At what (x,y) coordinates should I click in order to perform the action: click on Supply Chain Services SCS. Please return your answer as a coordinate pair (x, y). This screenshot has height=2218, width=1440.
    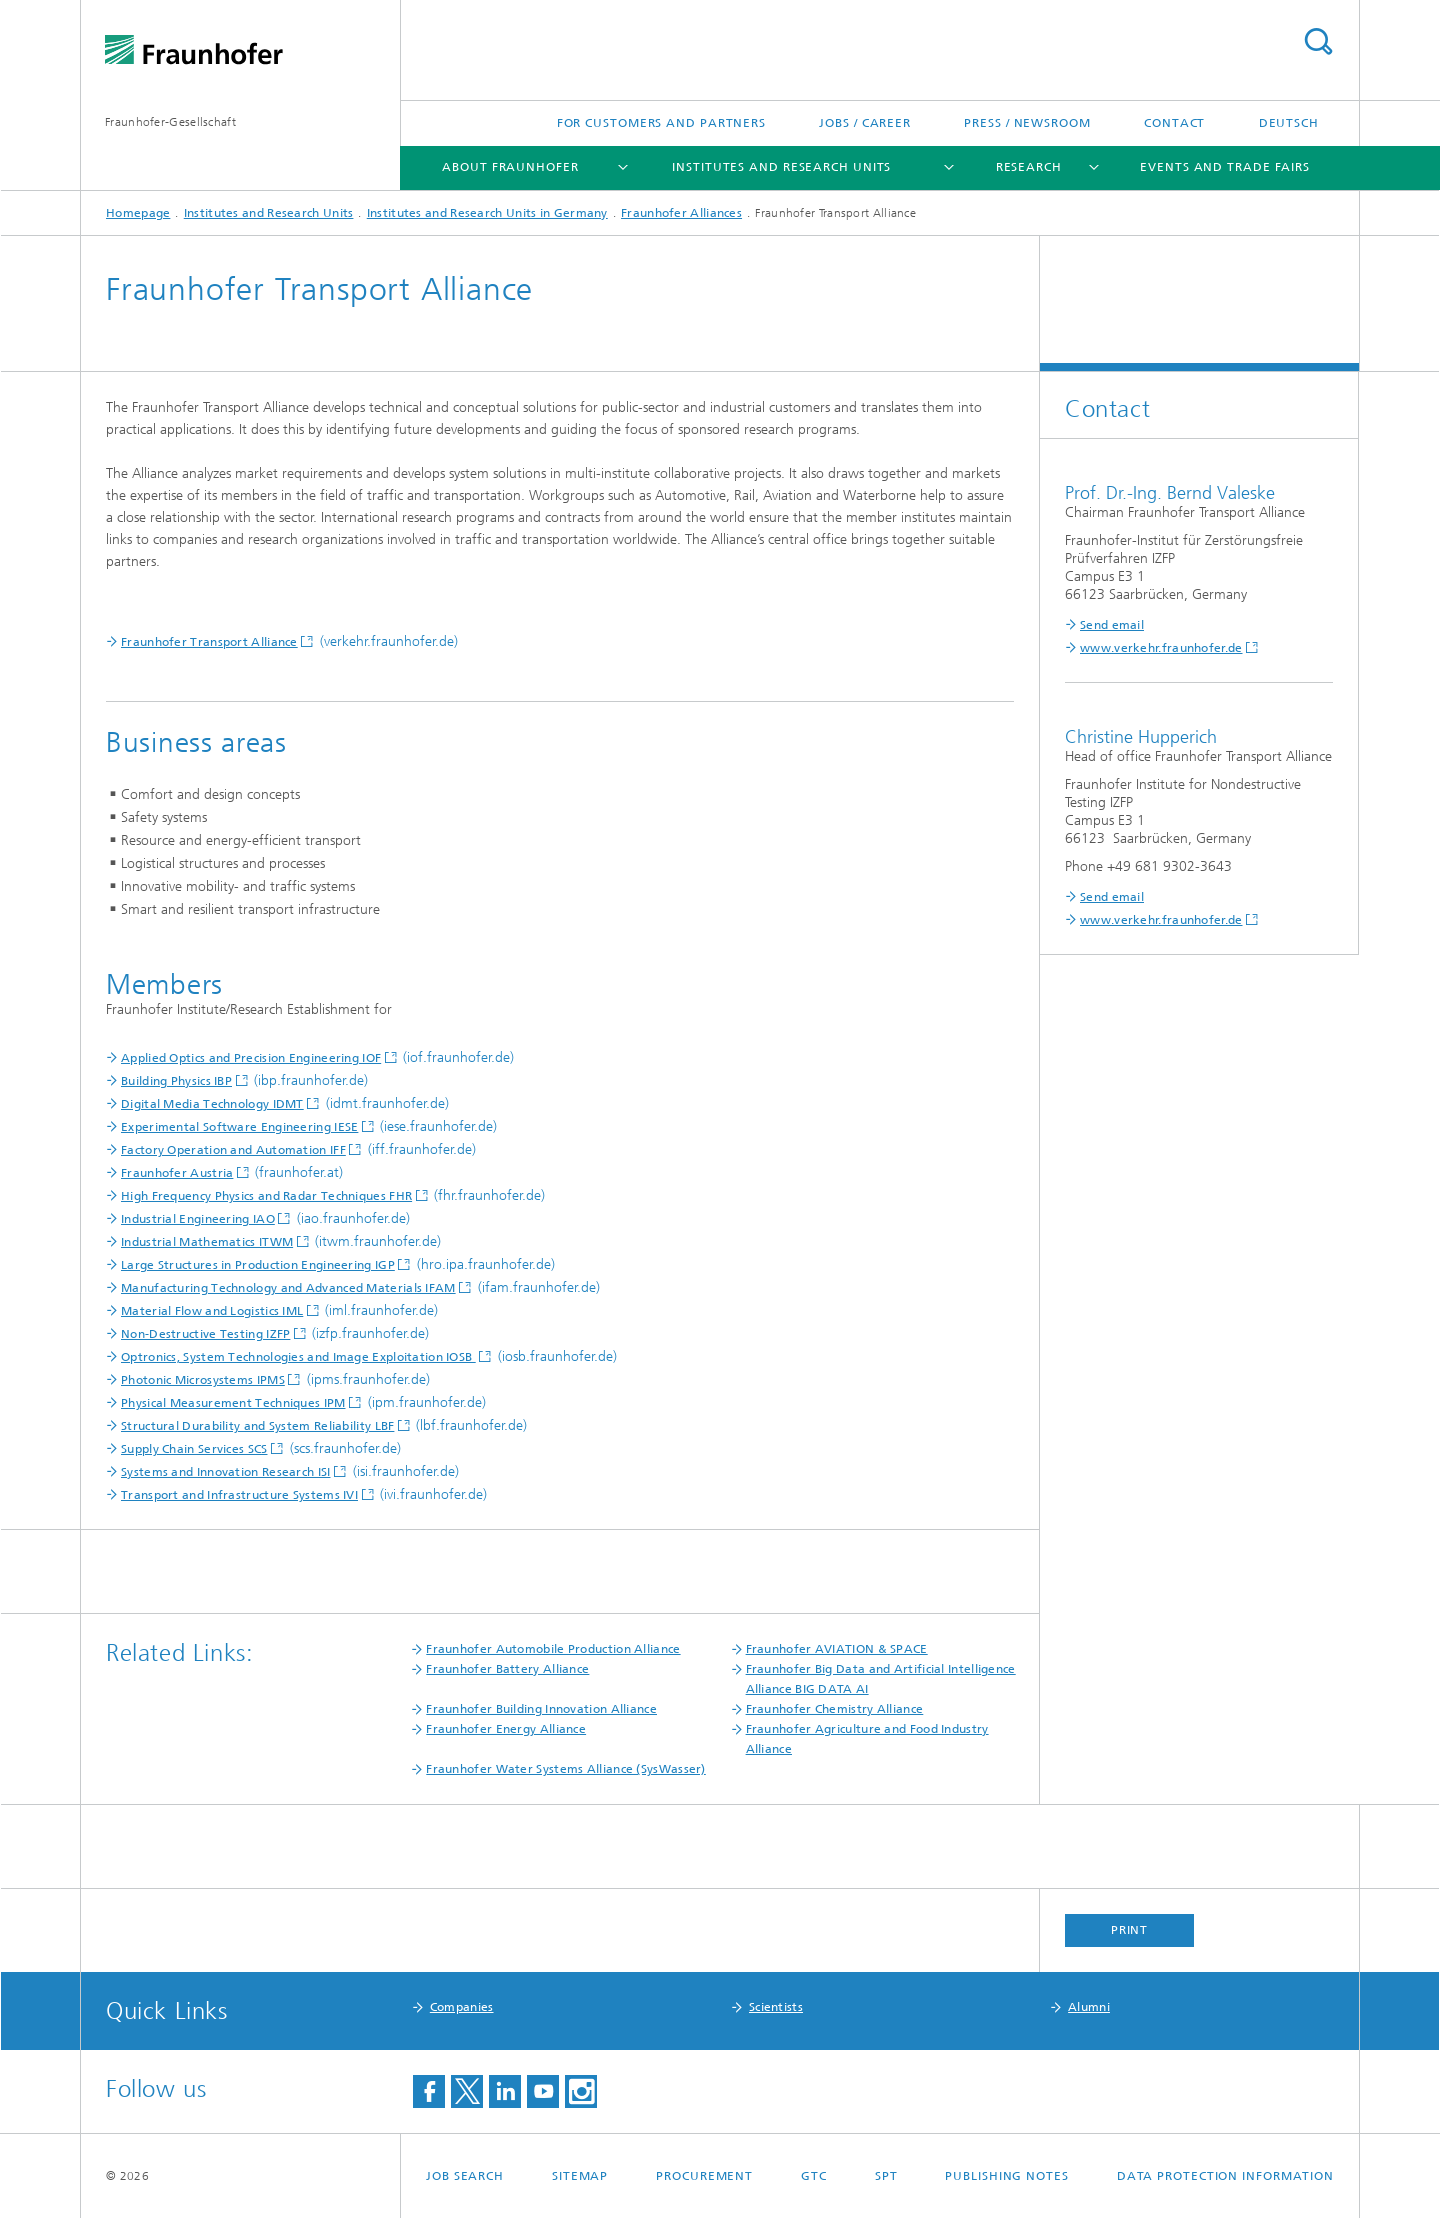
    Looking at the image, I should click on (194, 1449).